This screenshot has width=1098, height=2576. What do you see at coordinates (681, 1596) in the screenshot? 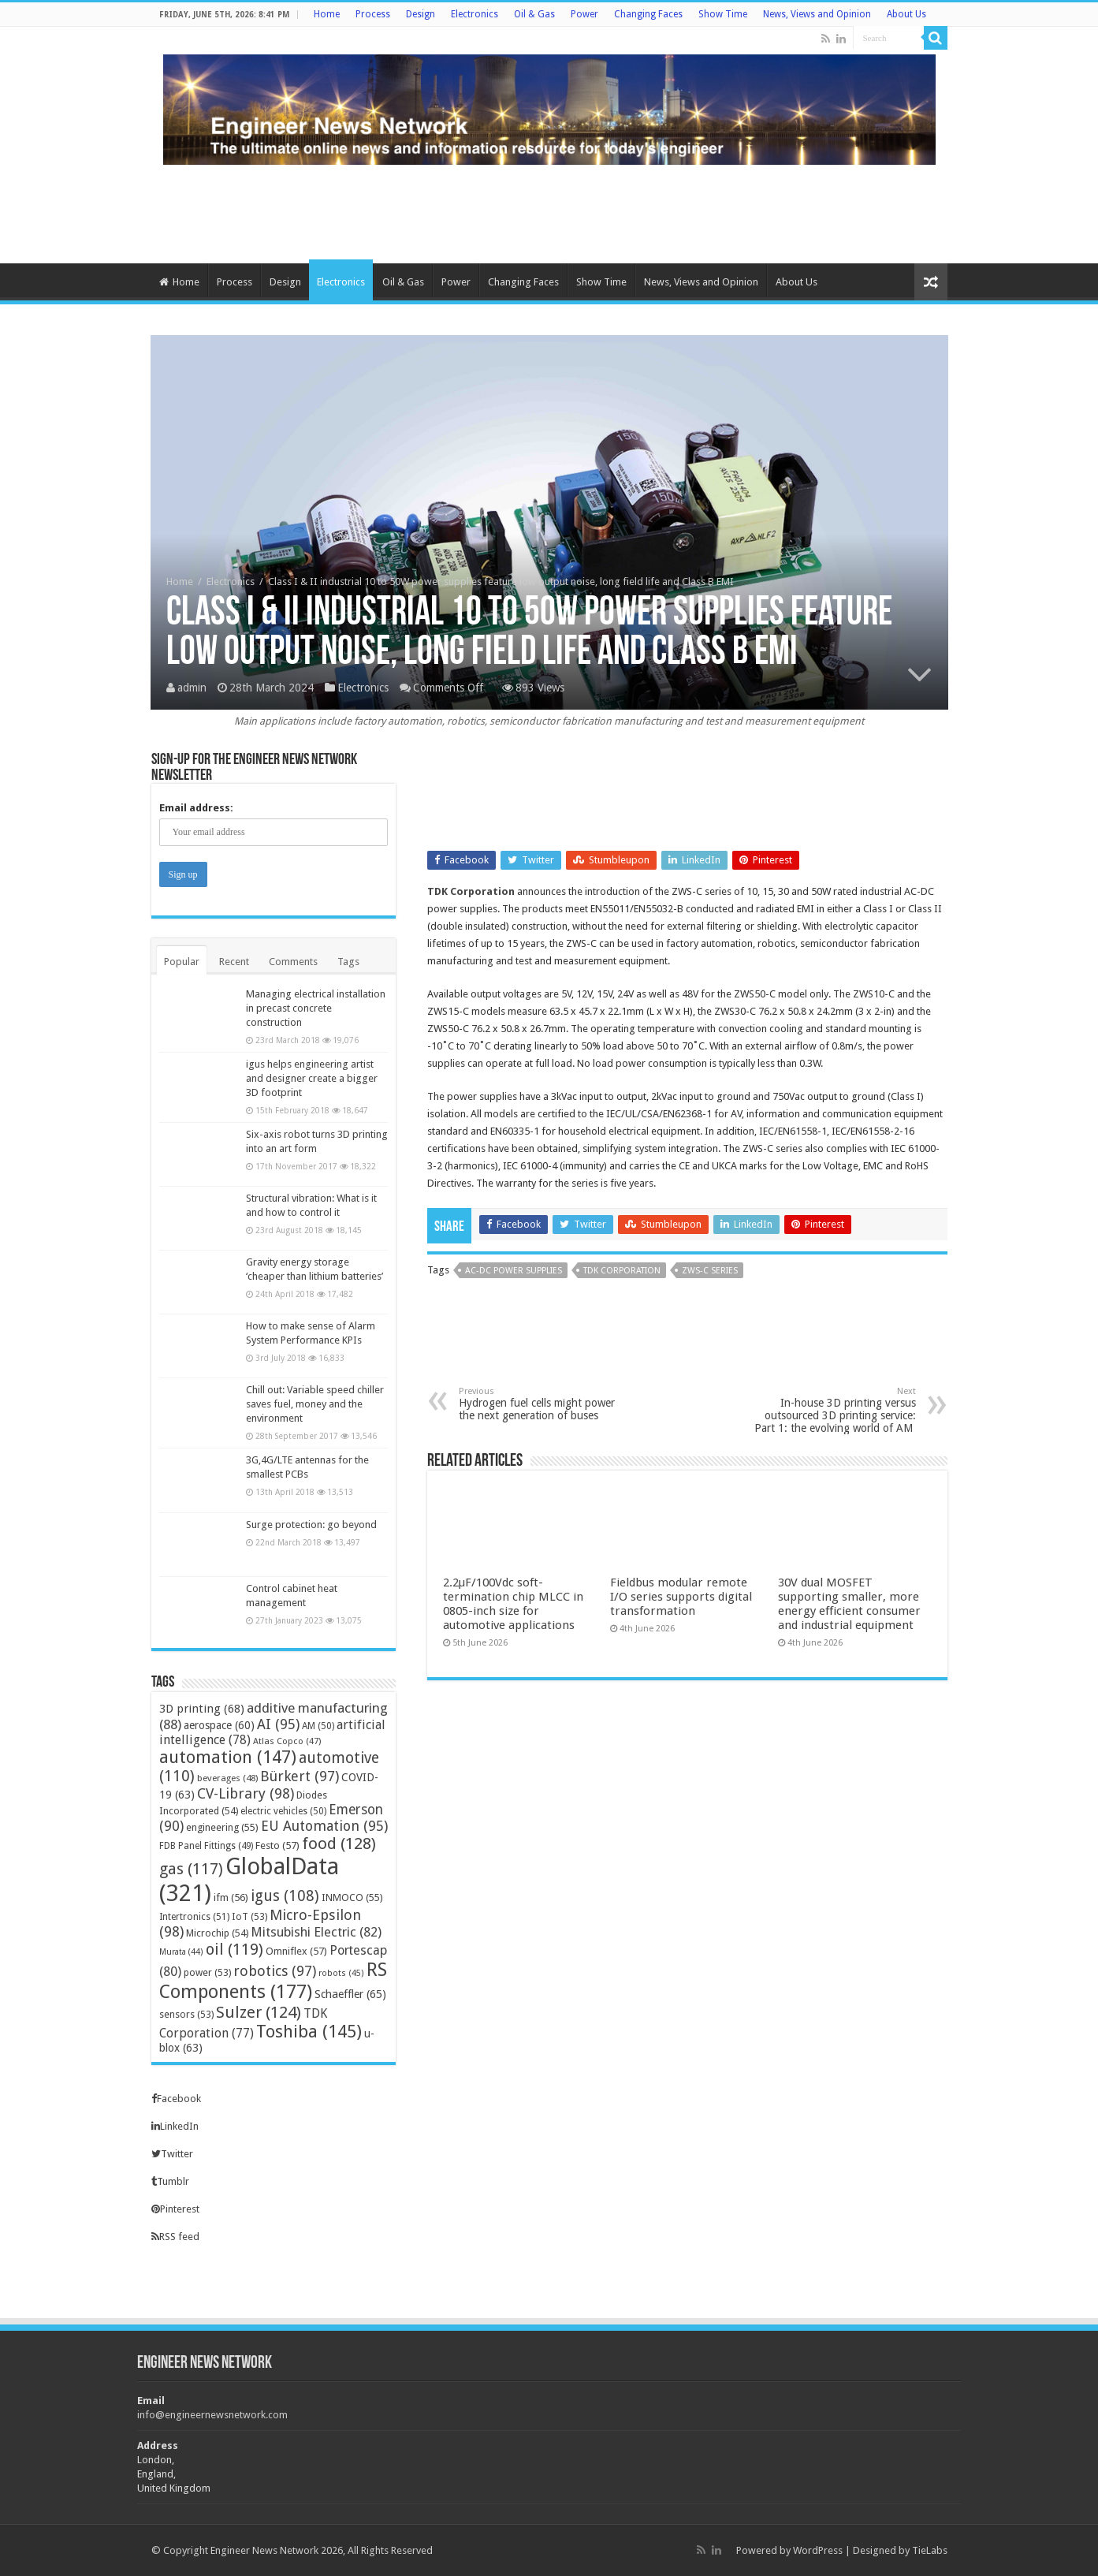
I see `Fieldbus modular remote I/O series supports digital transformation` at bounding box center [681, 1596].